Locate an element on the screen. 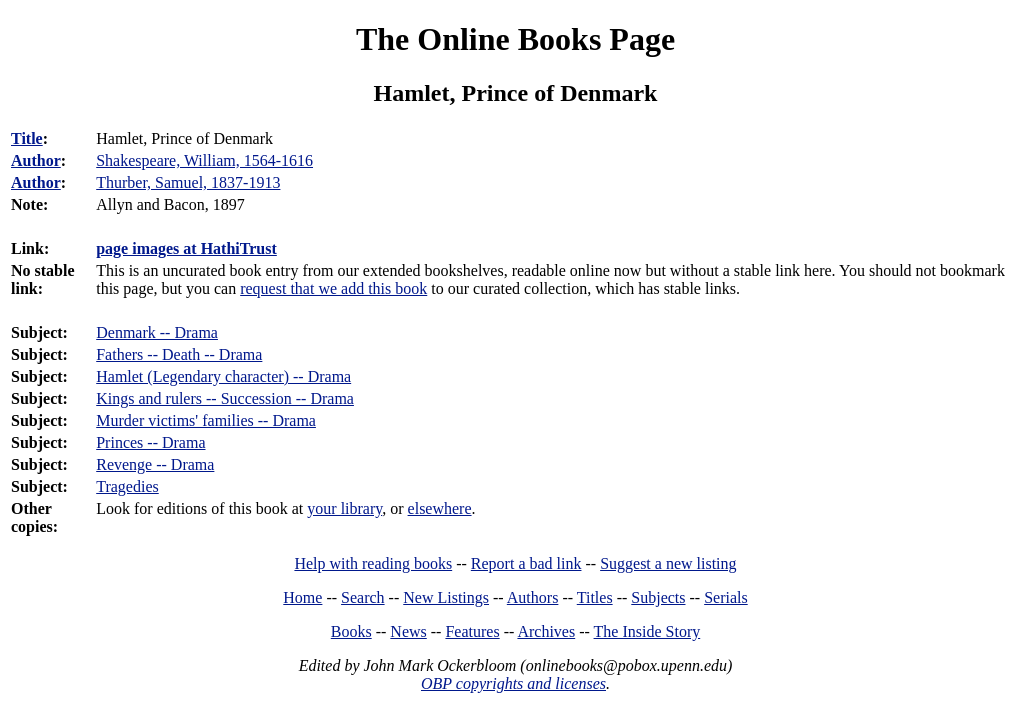 Image resolution: width=1031 pixels, height=720 pixels. Books is located at coordinates (351, 631).